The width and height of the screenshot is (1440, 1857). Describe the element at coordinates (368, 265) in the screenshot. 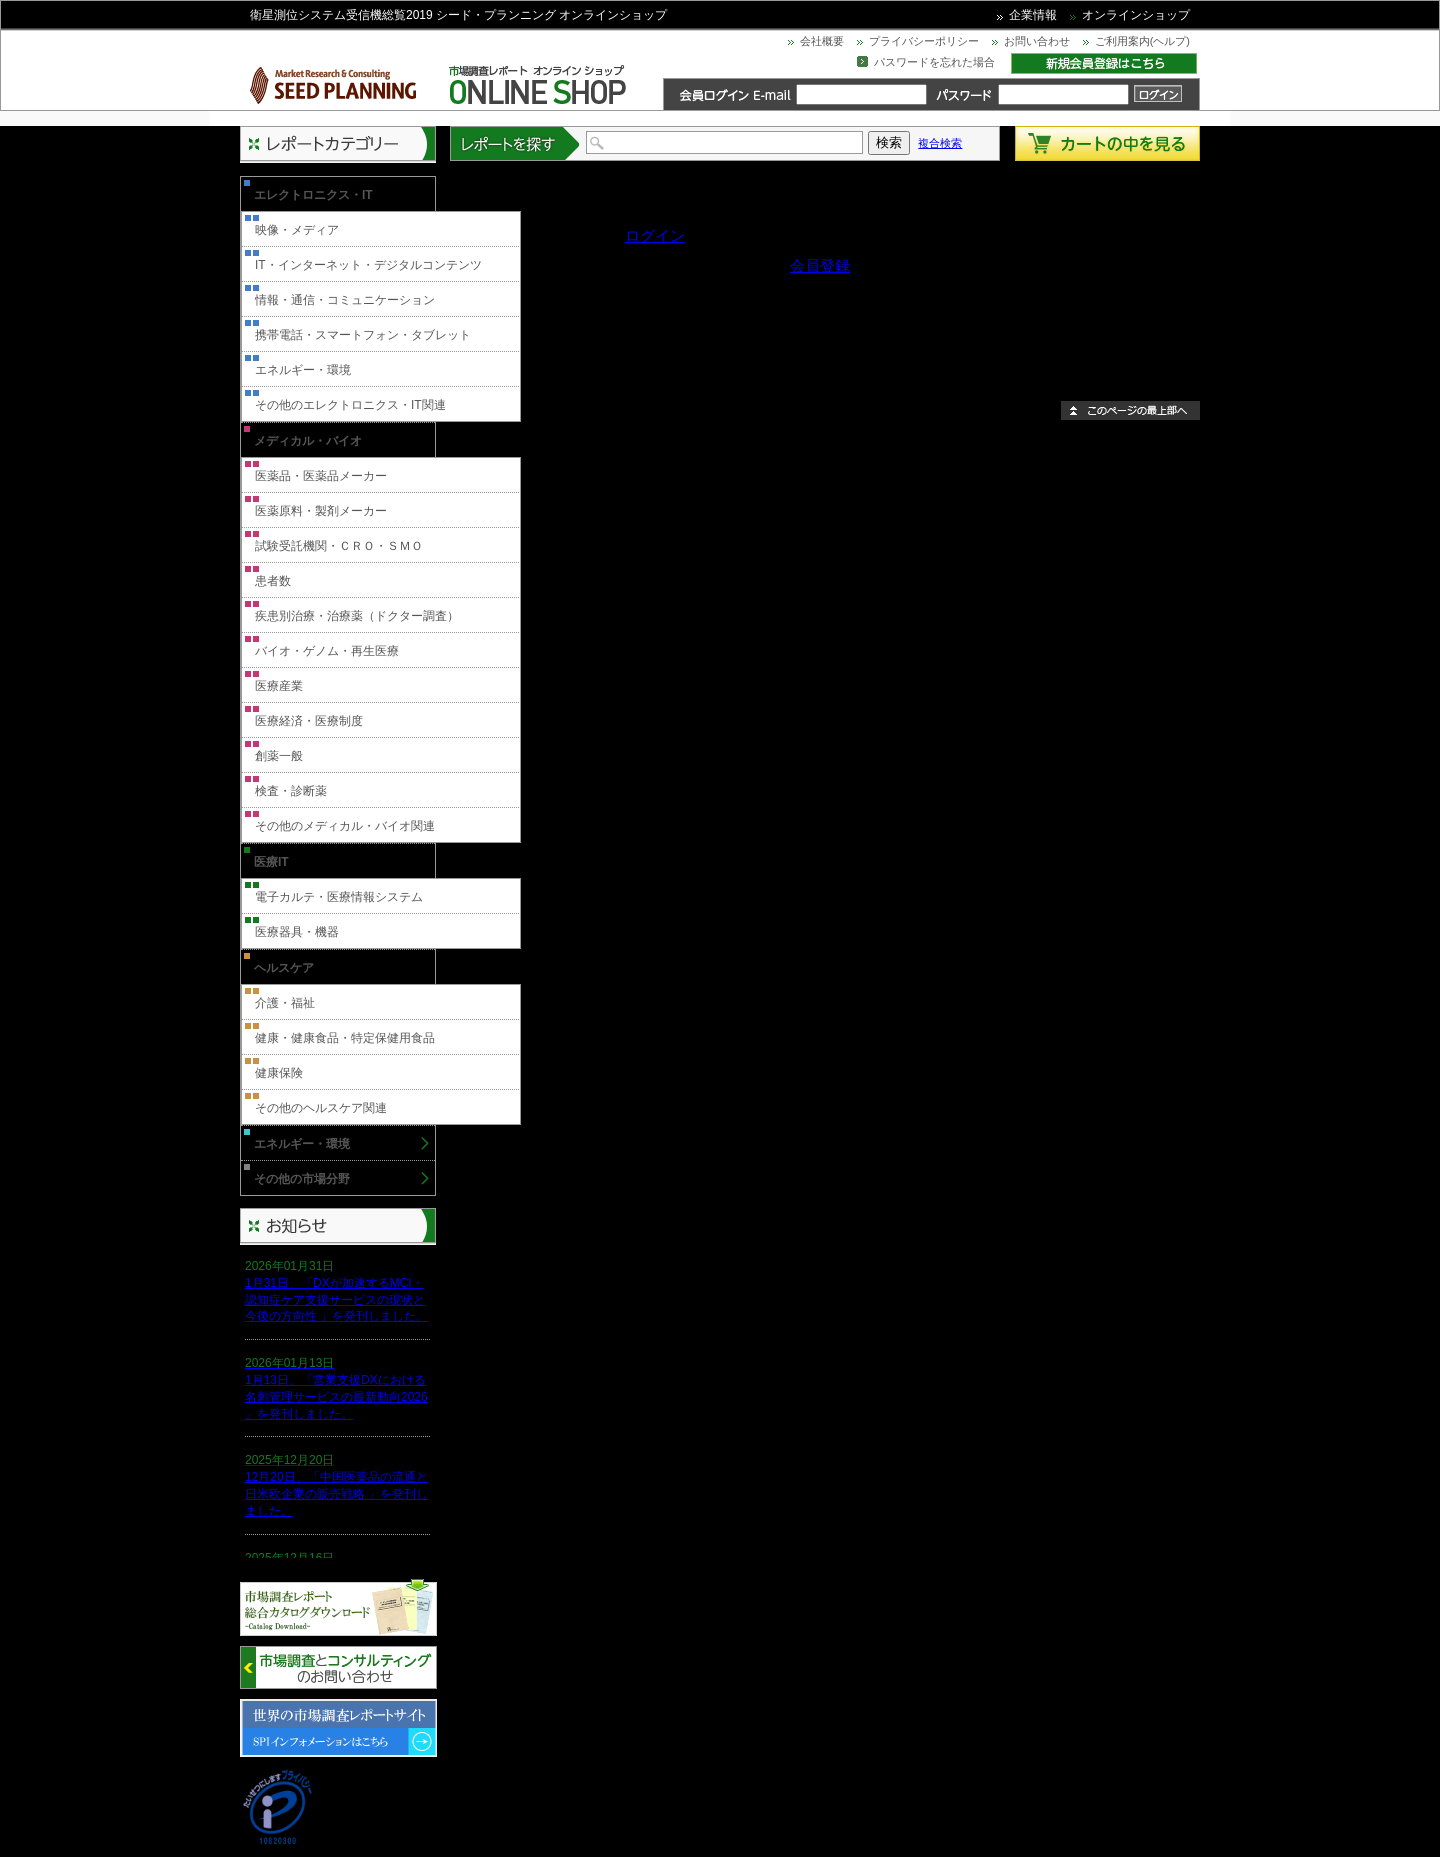

I see `IT・インターネット・デジタルコンテンツ` at that location.